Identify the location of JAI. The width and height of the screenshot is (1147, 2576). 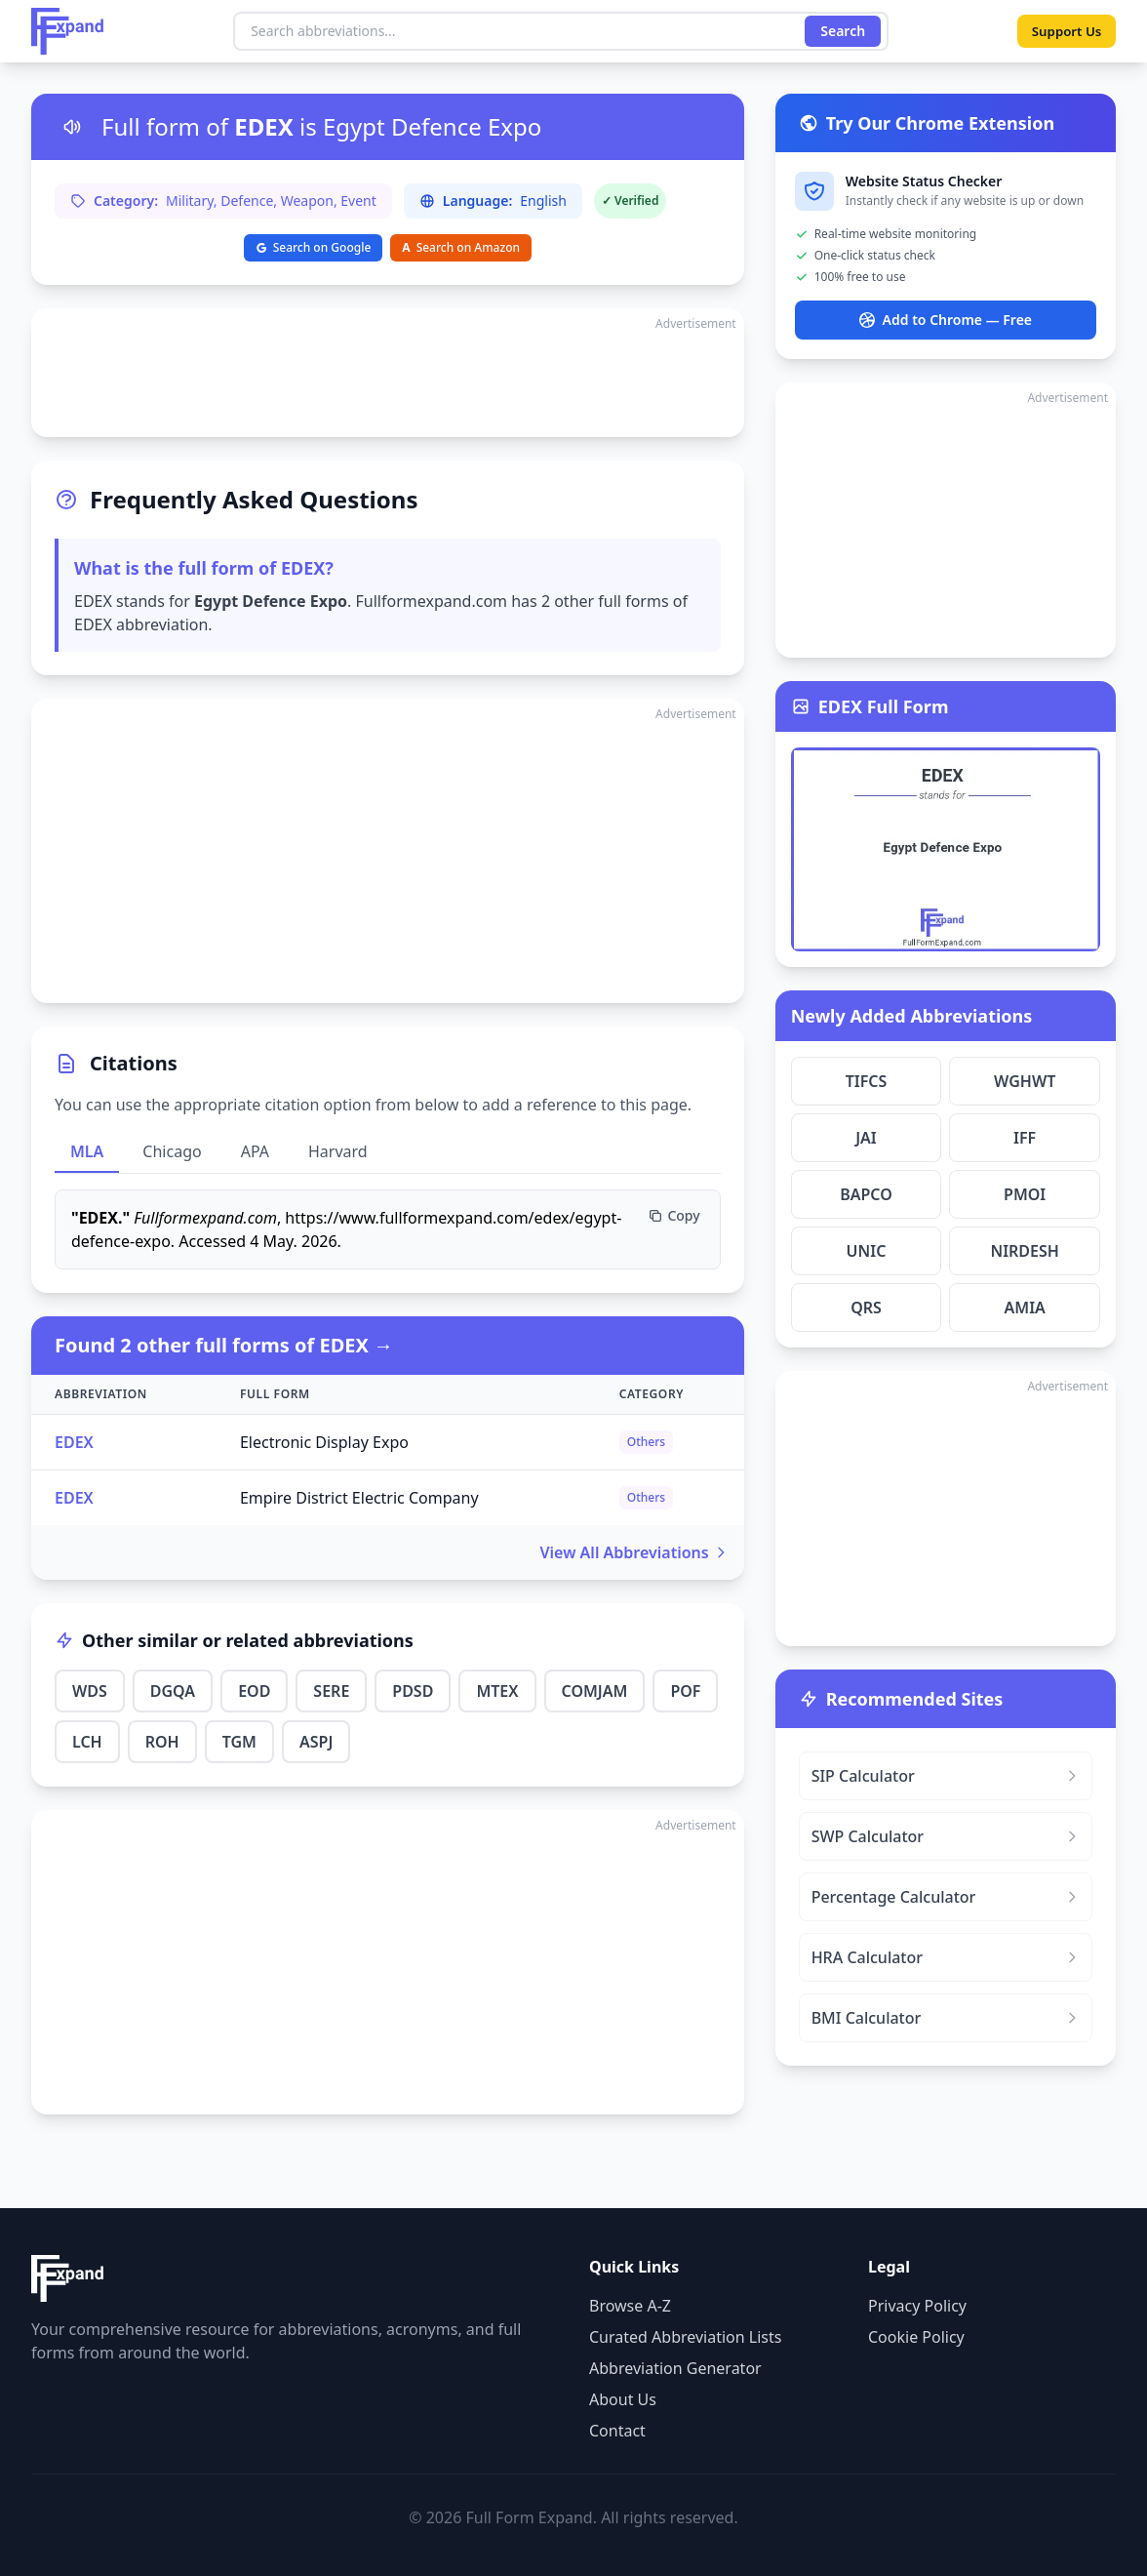
(866, 1137).